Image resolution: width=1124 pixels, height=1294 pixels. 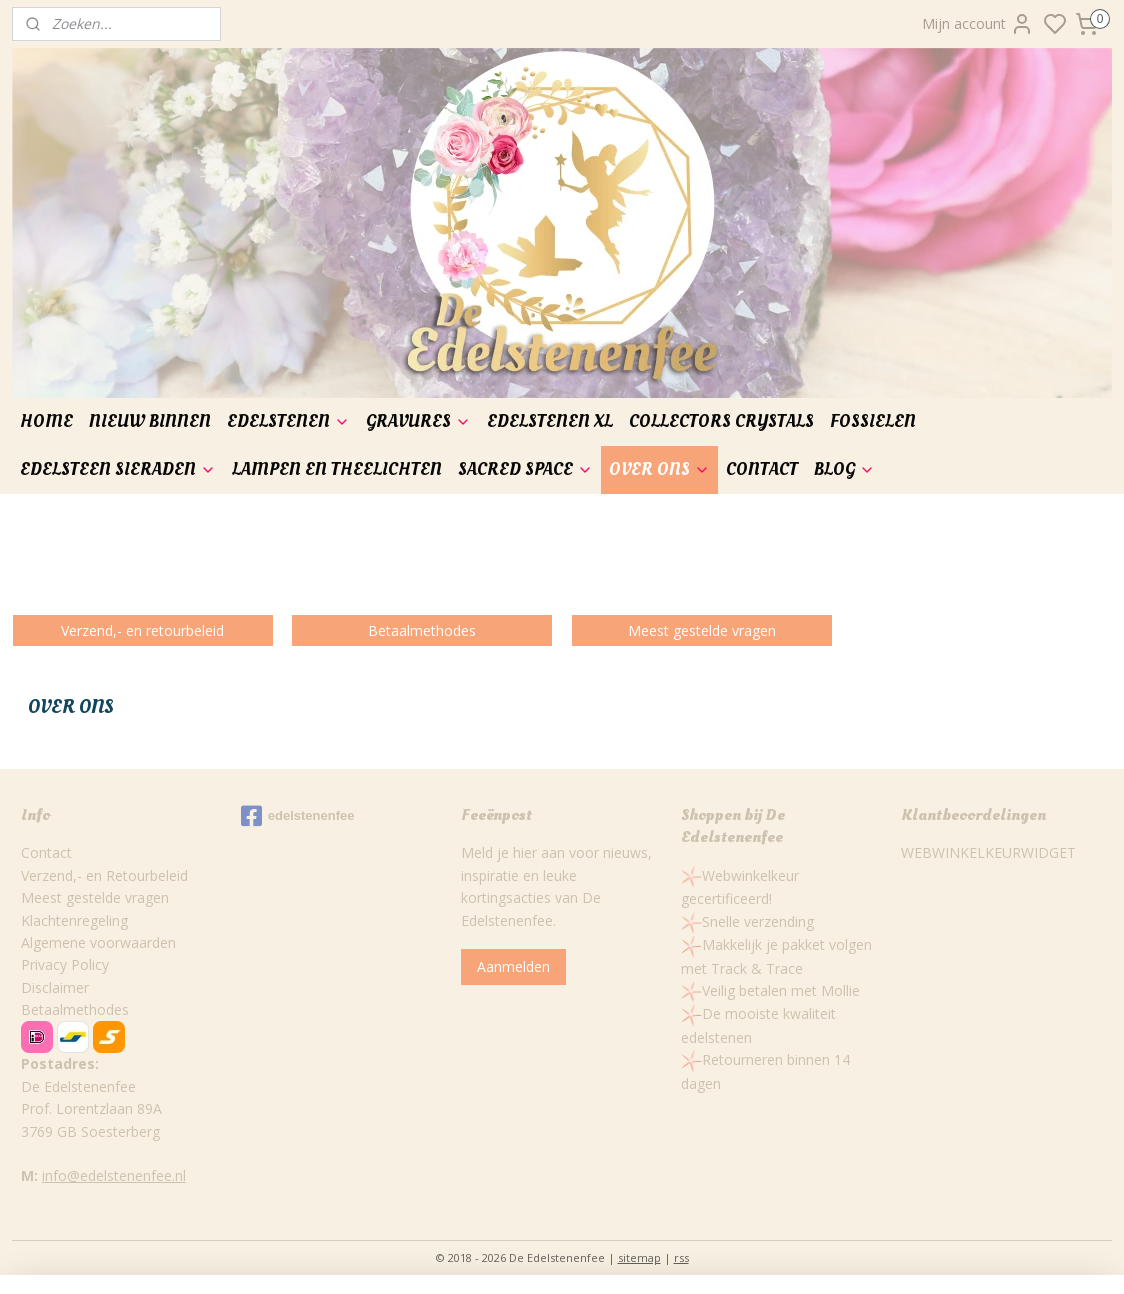 I want to click on Disclaimer, so click(x=55, y=987).